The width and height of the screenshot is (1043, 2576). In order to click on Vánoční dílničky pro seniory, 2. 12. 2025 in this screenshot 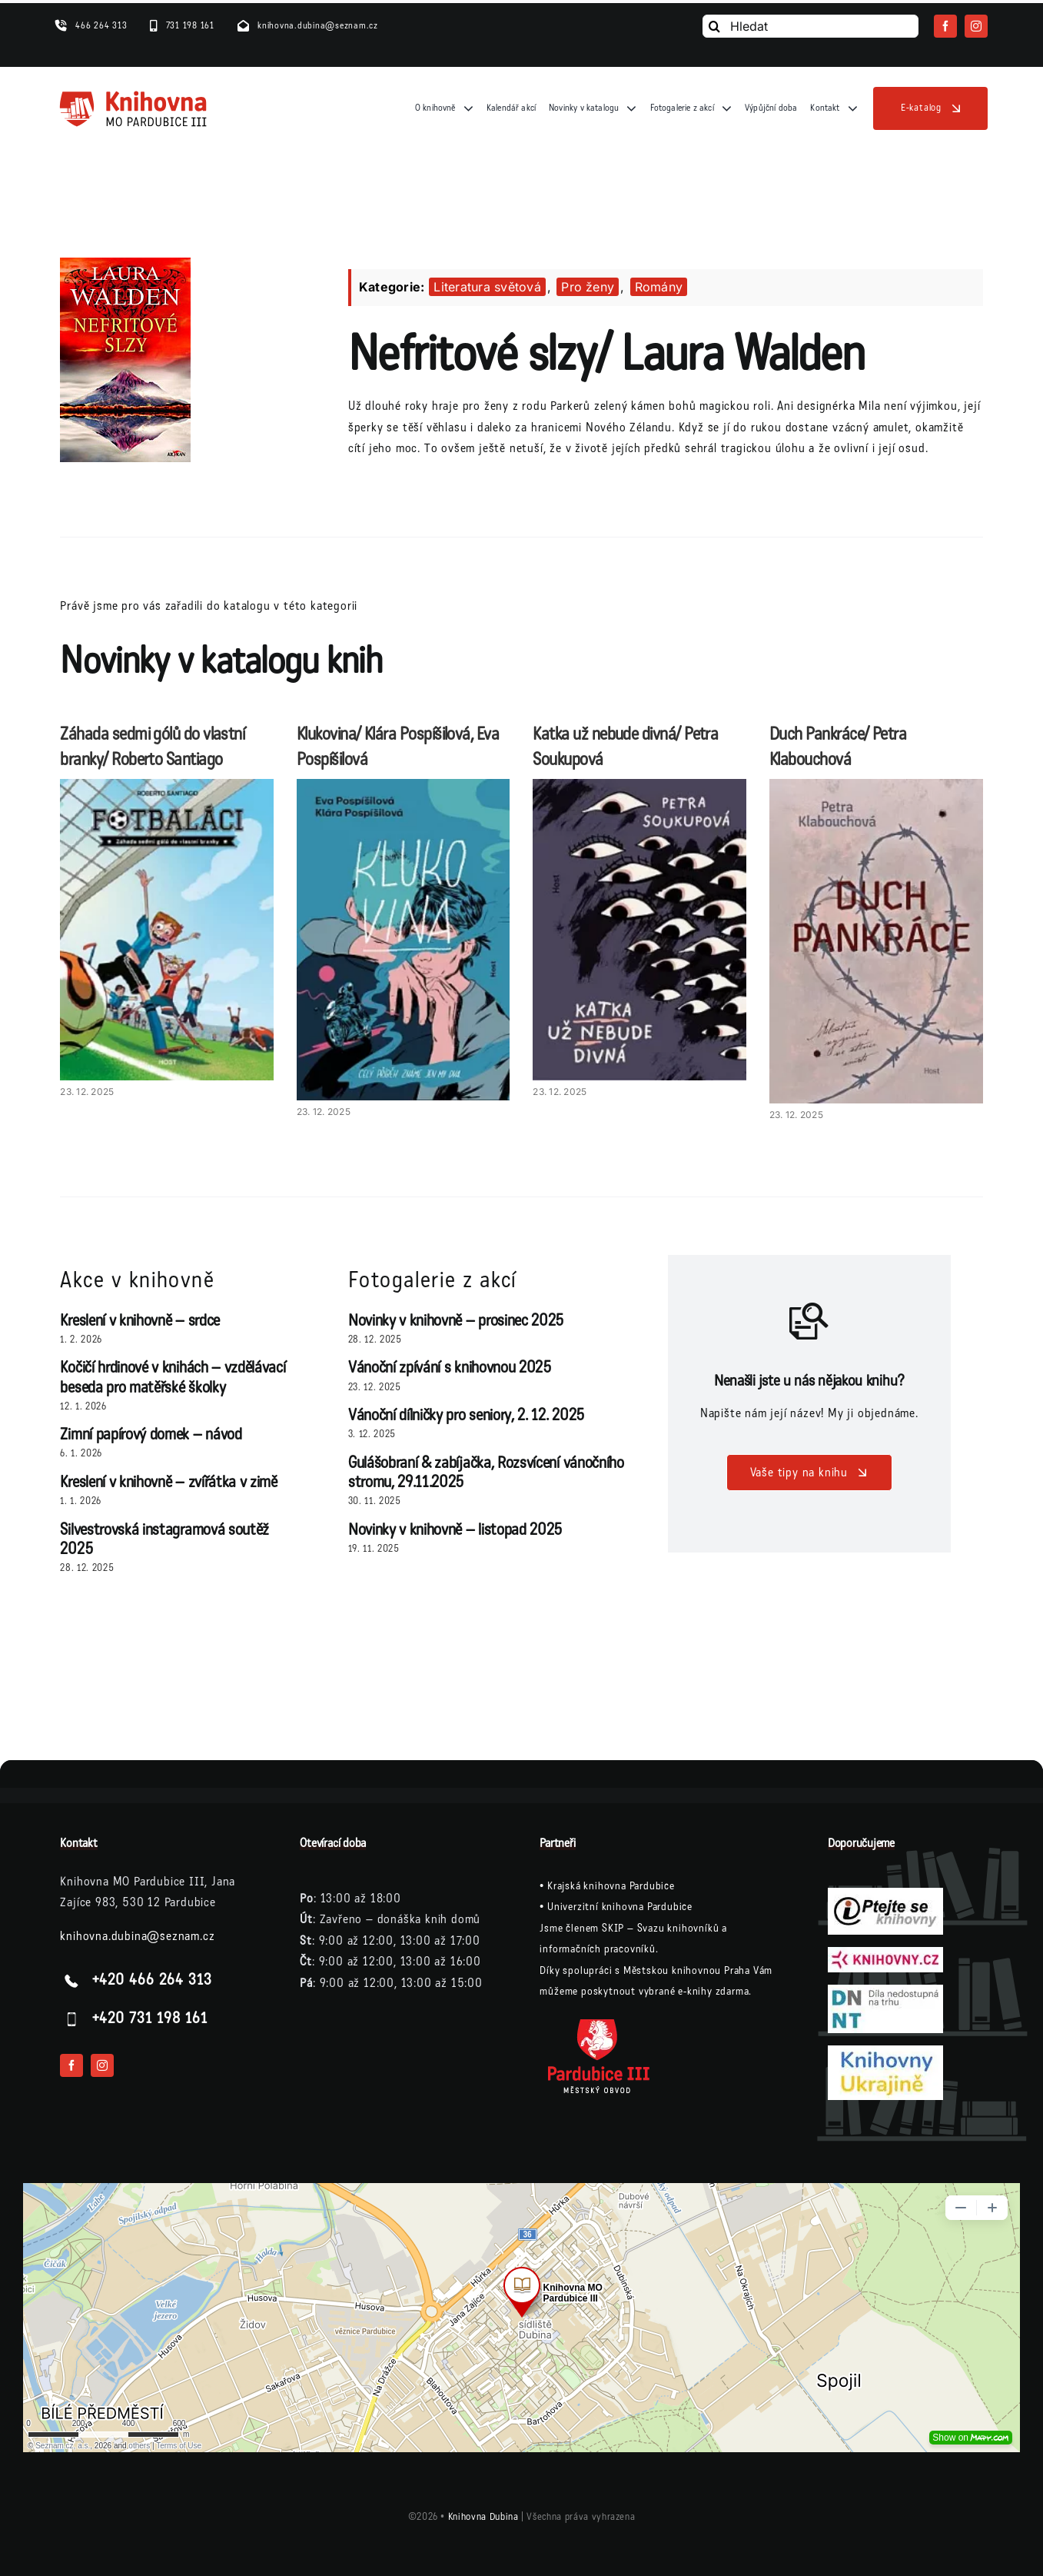, I will do `click(466, 1415)`.